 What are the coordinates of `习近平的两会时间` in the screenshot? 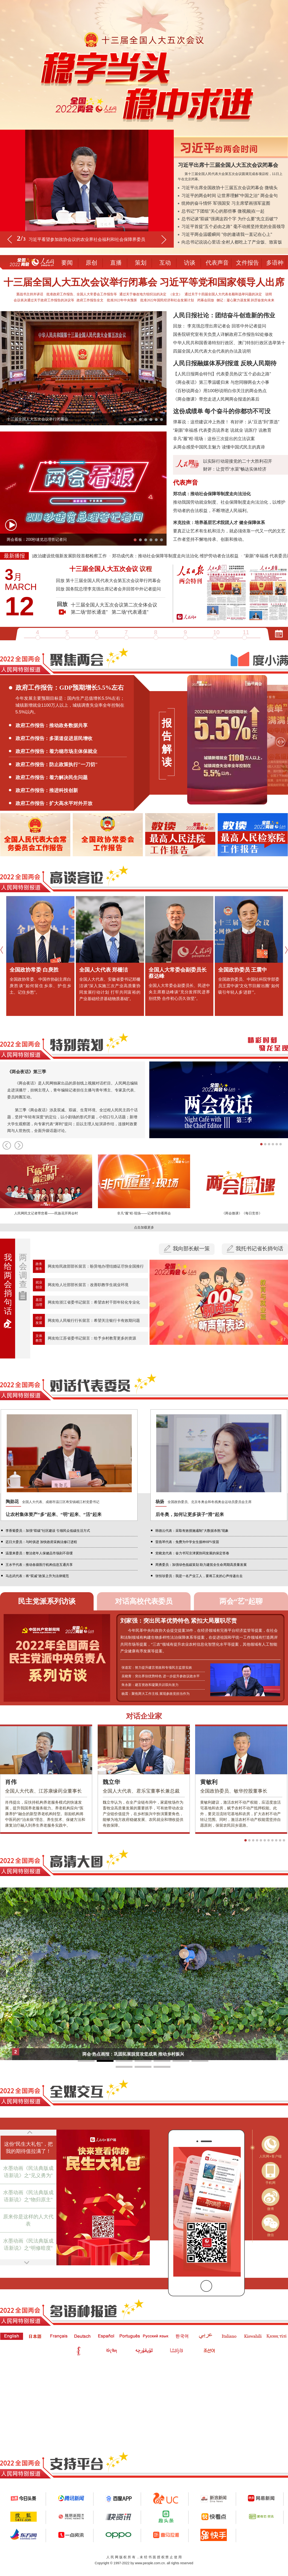 It's located at (198, 195).